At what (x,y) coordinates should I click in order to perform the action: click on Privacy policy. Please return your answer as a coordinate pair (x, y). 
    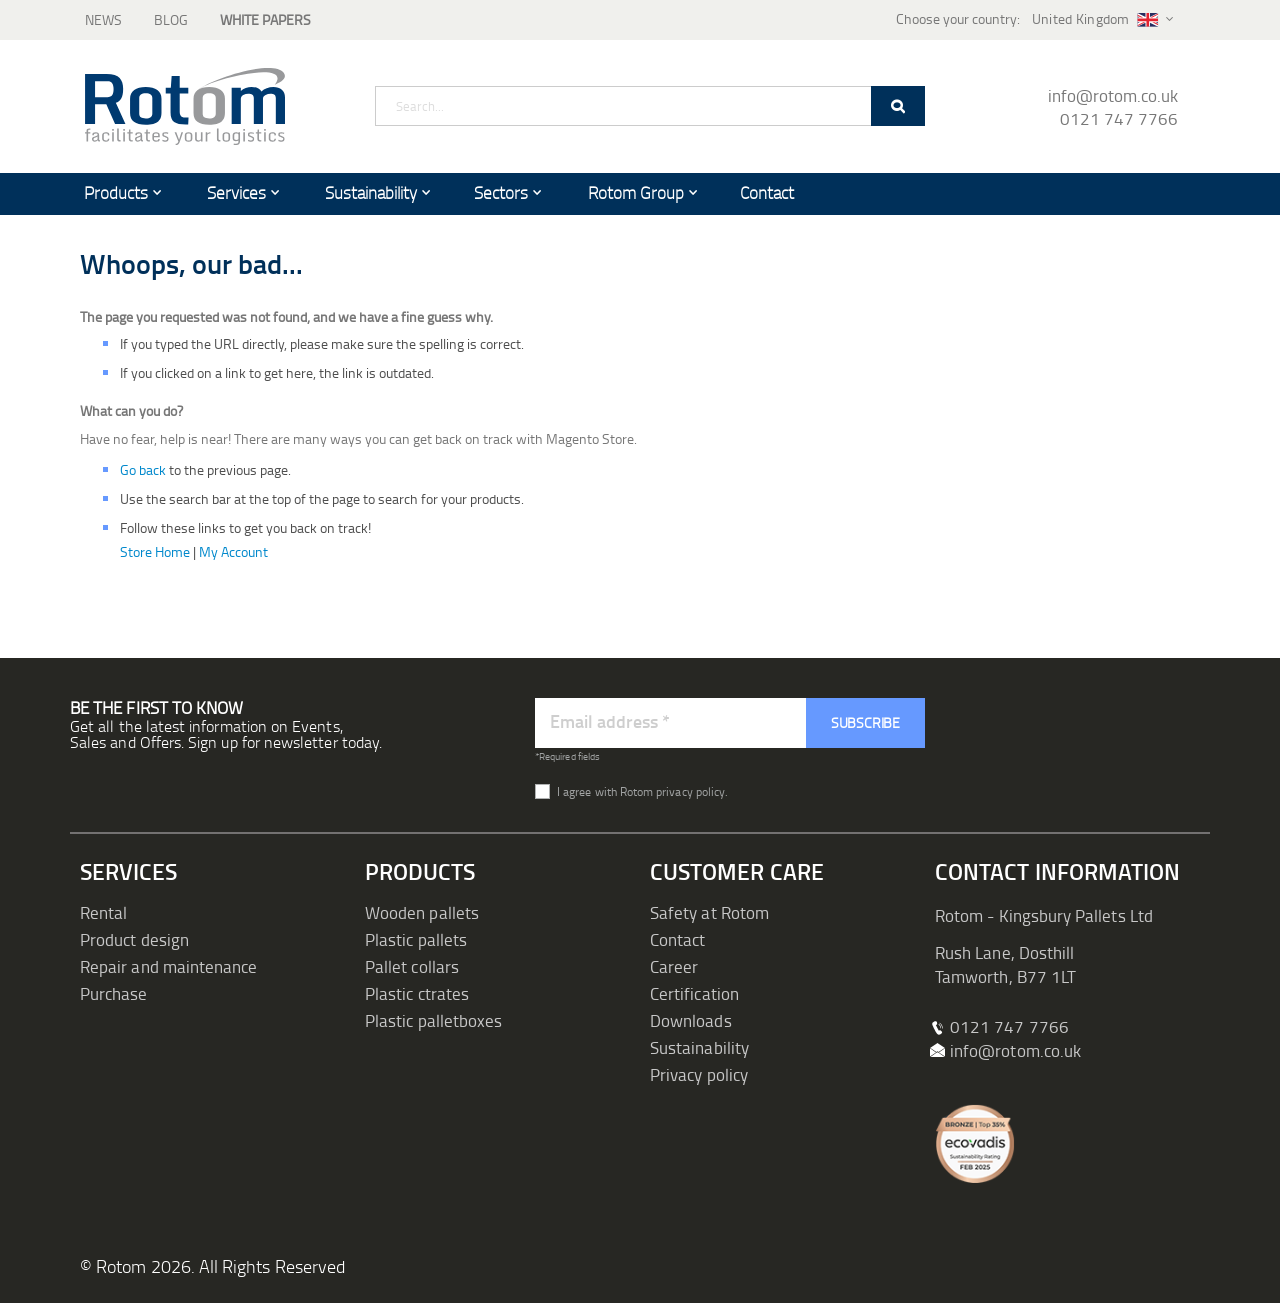
    Looking at the image, I should click on (699, 1074).